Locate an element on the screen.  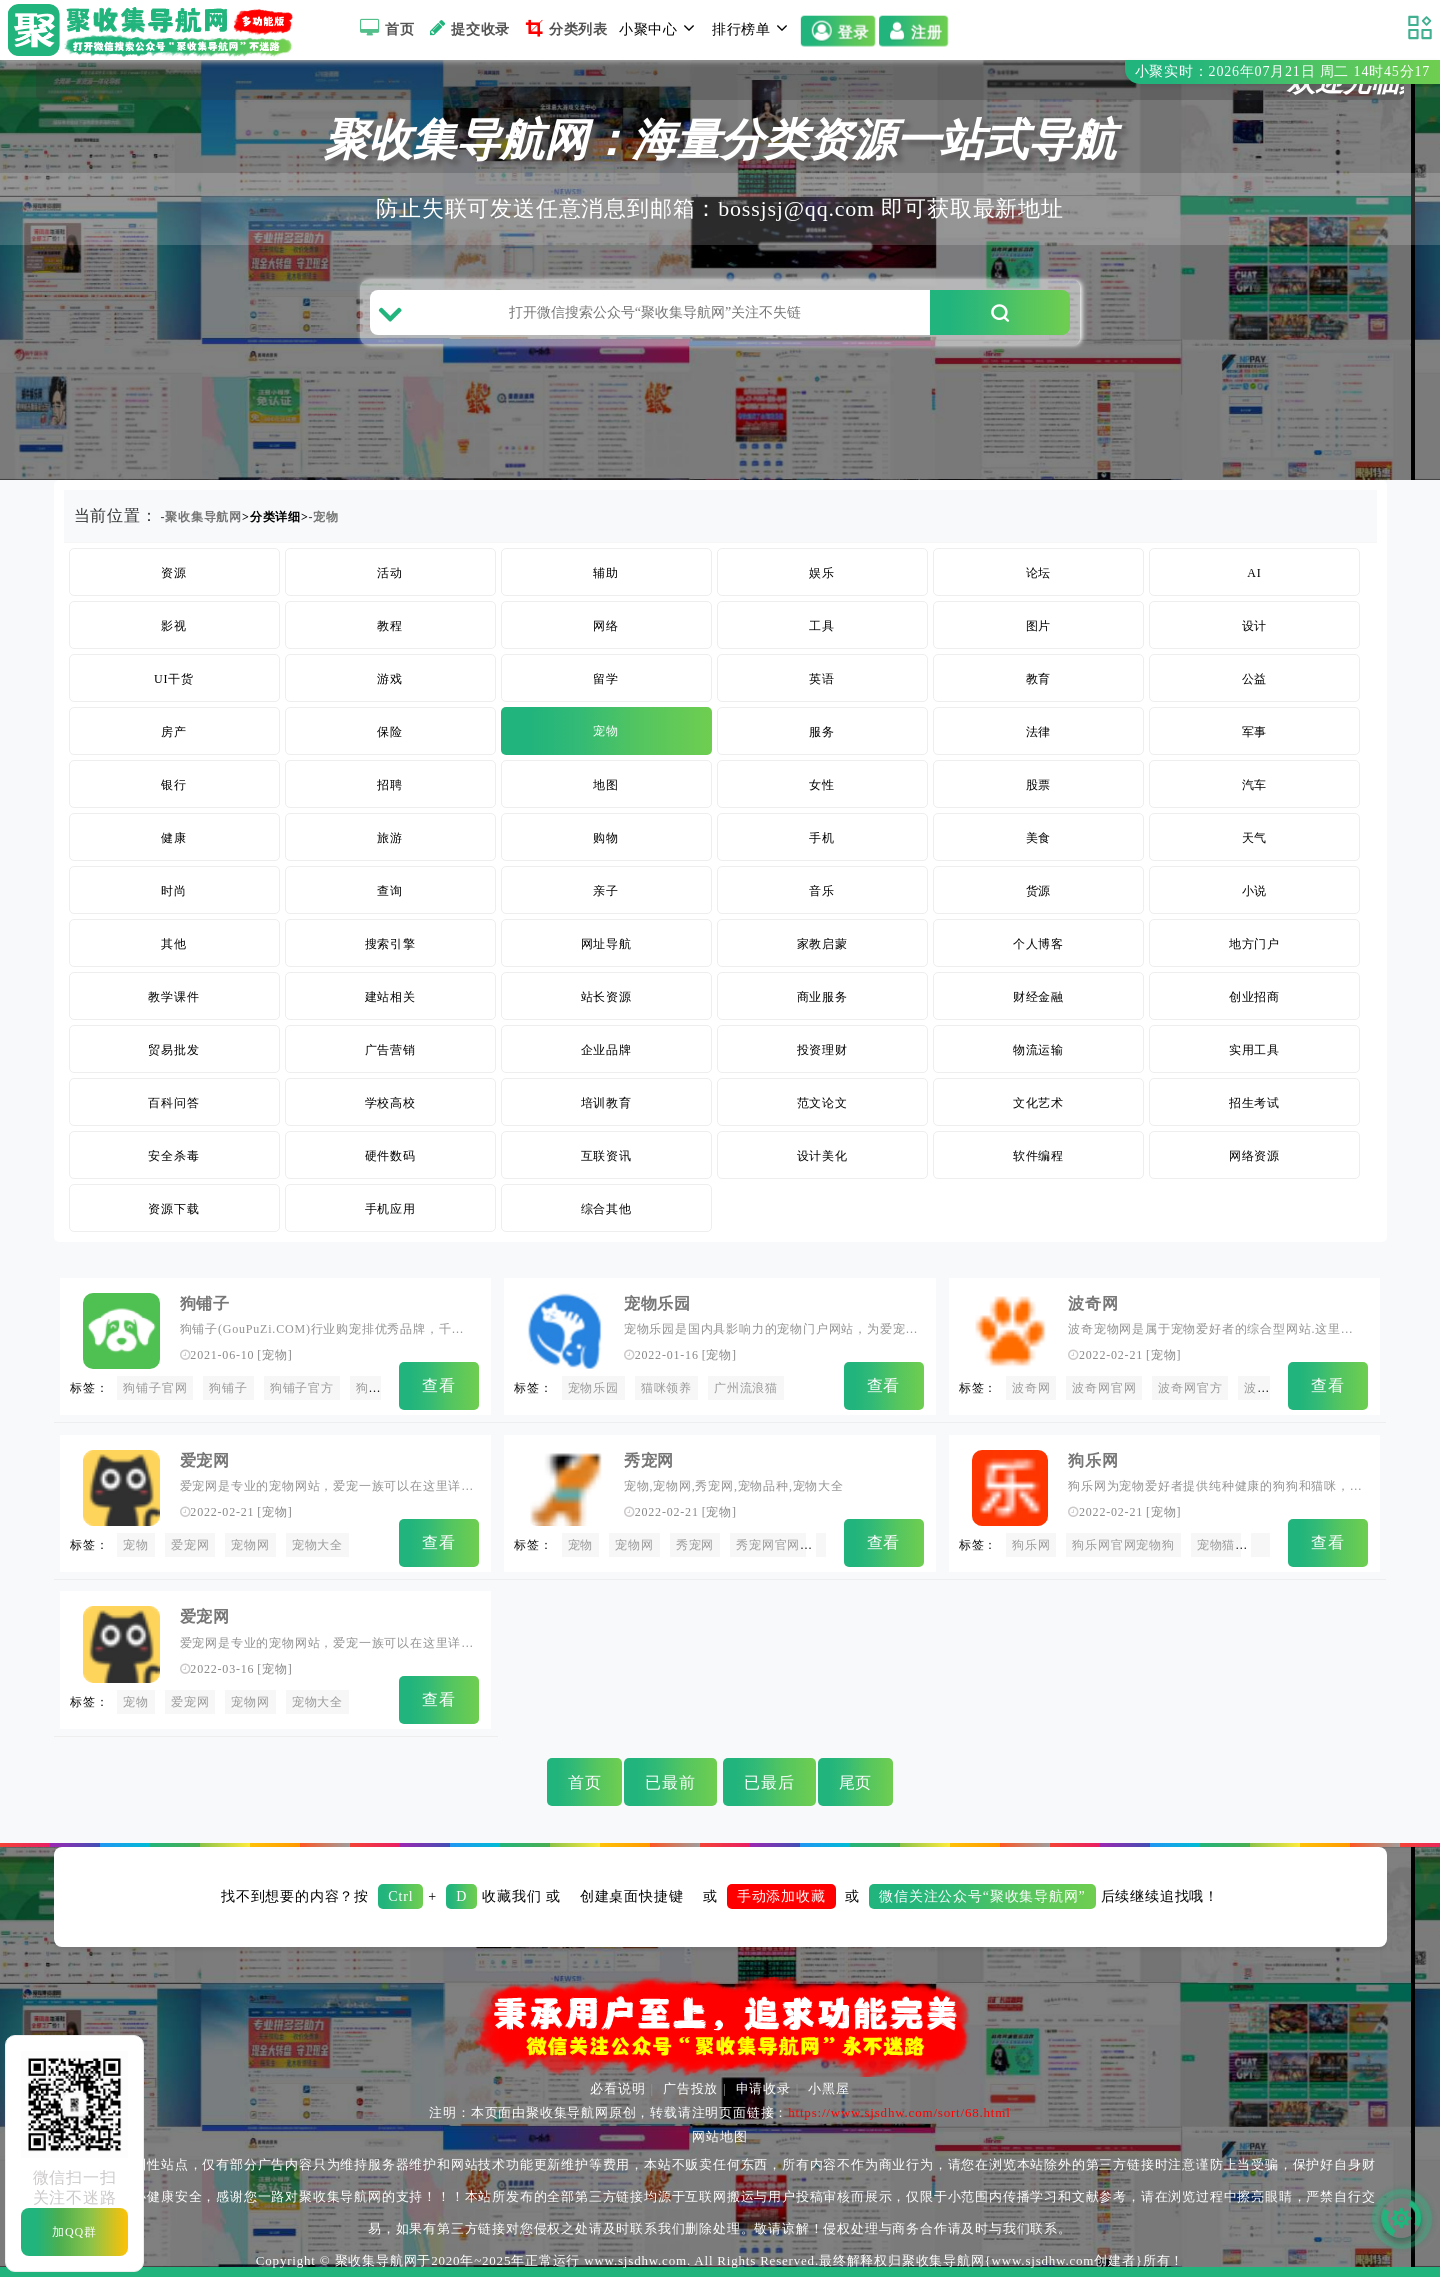
软件编程 is located at coordinates (1038, 1156).